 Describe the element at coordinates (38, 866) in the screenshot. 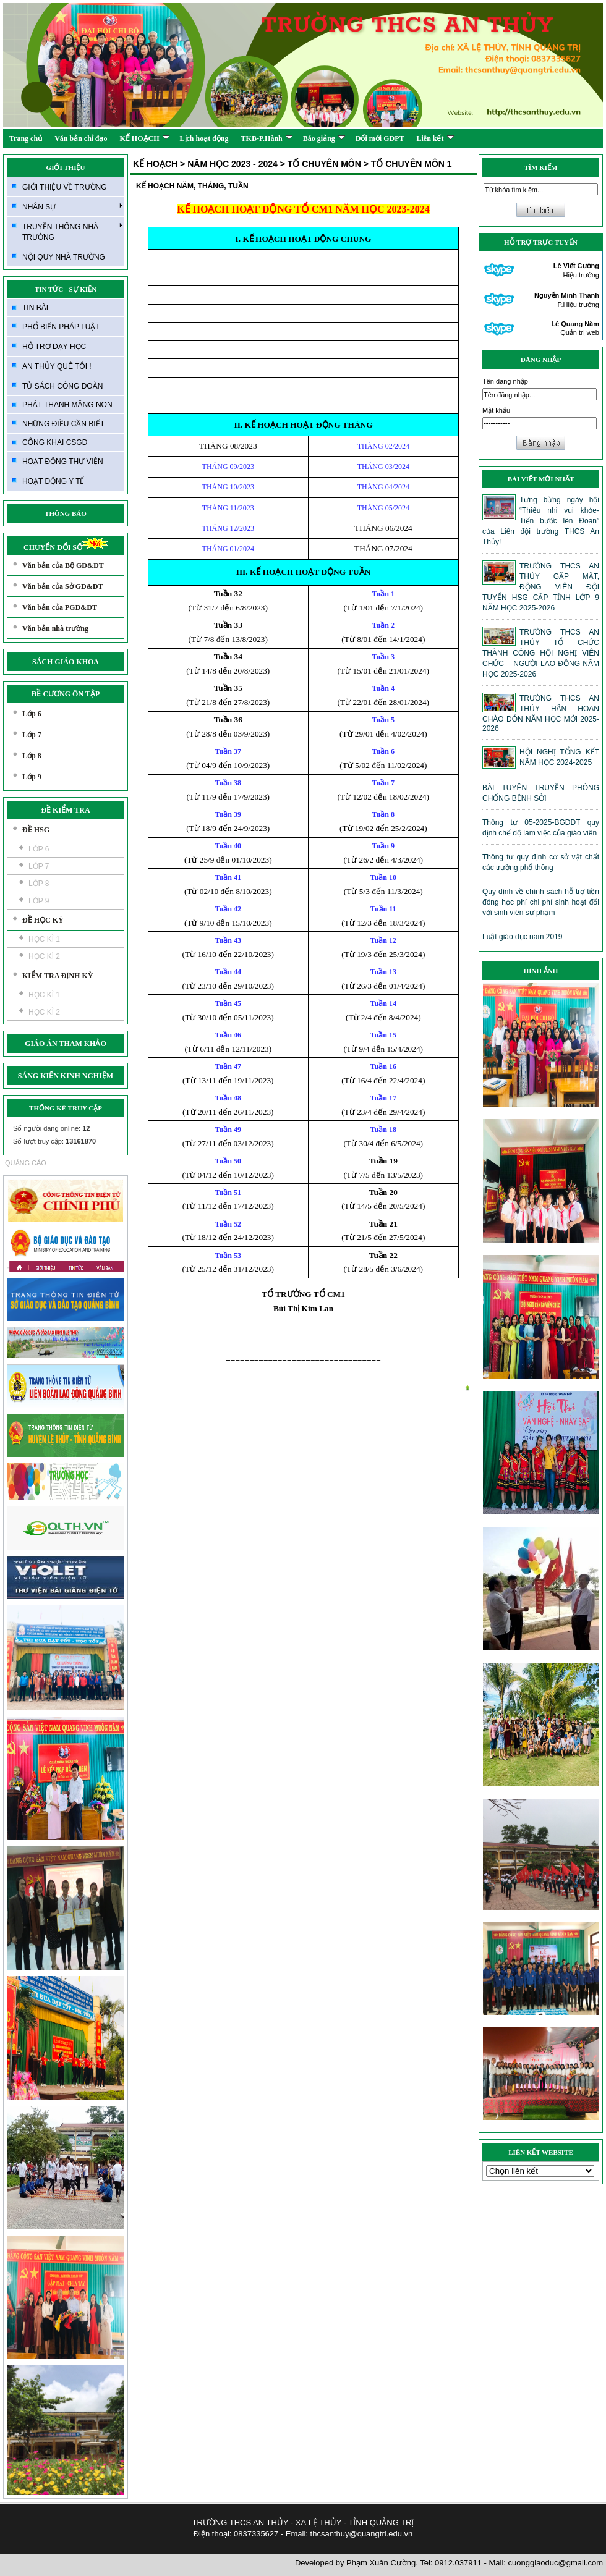

I see `LỚP 7` at that location.